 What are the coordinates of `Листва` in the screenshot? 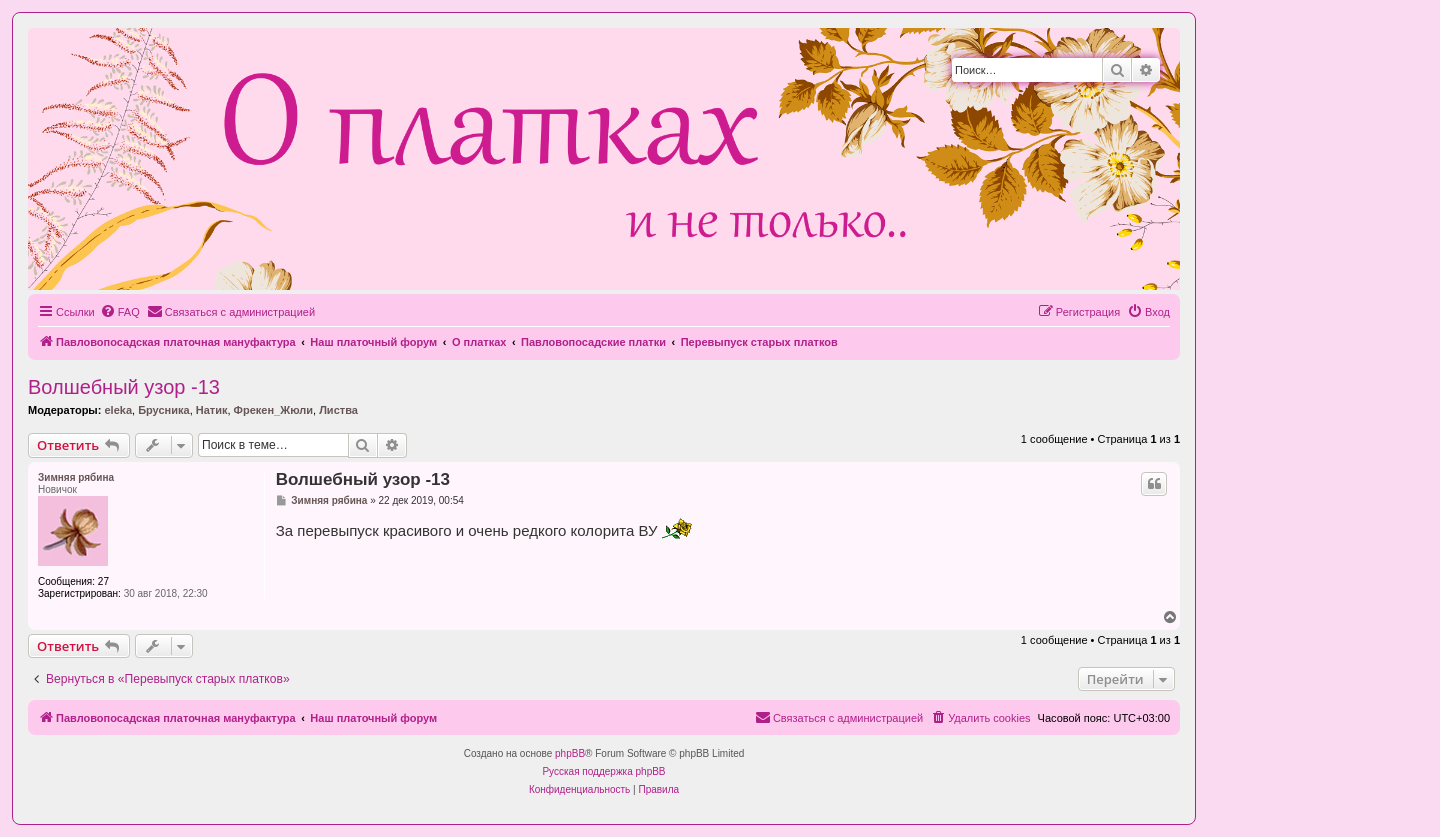 It's located at (338, 410).